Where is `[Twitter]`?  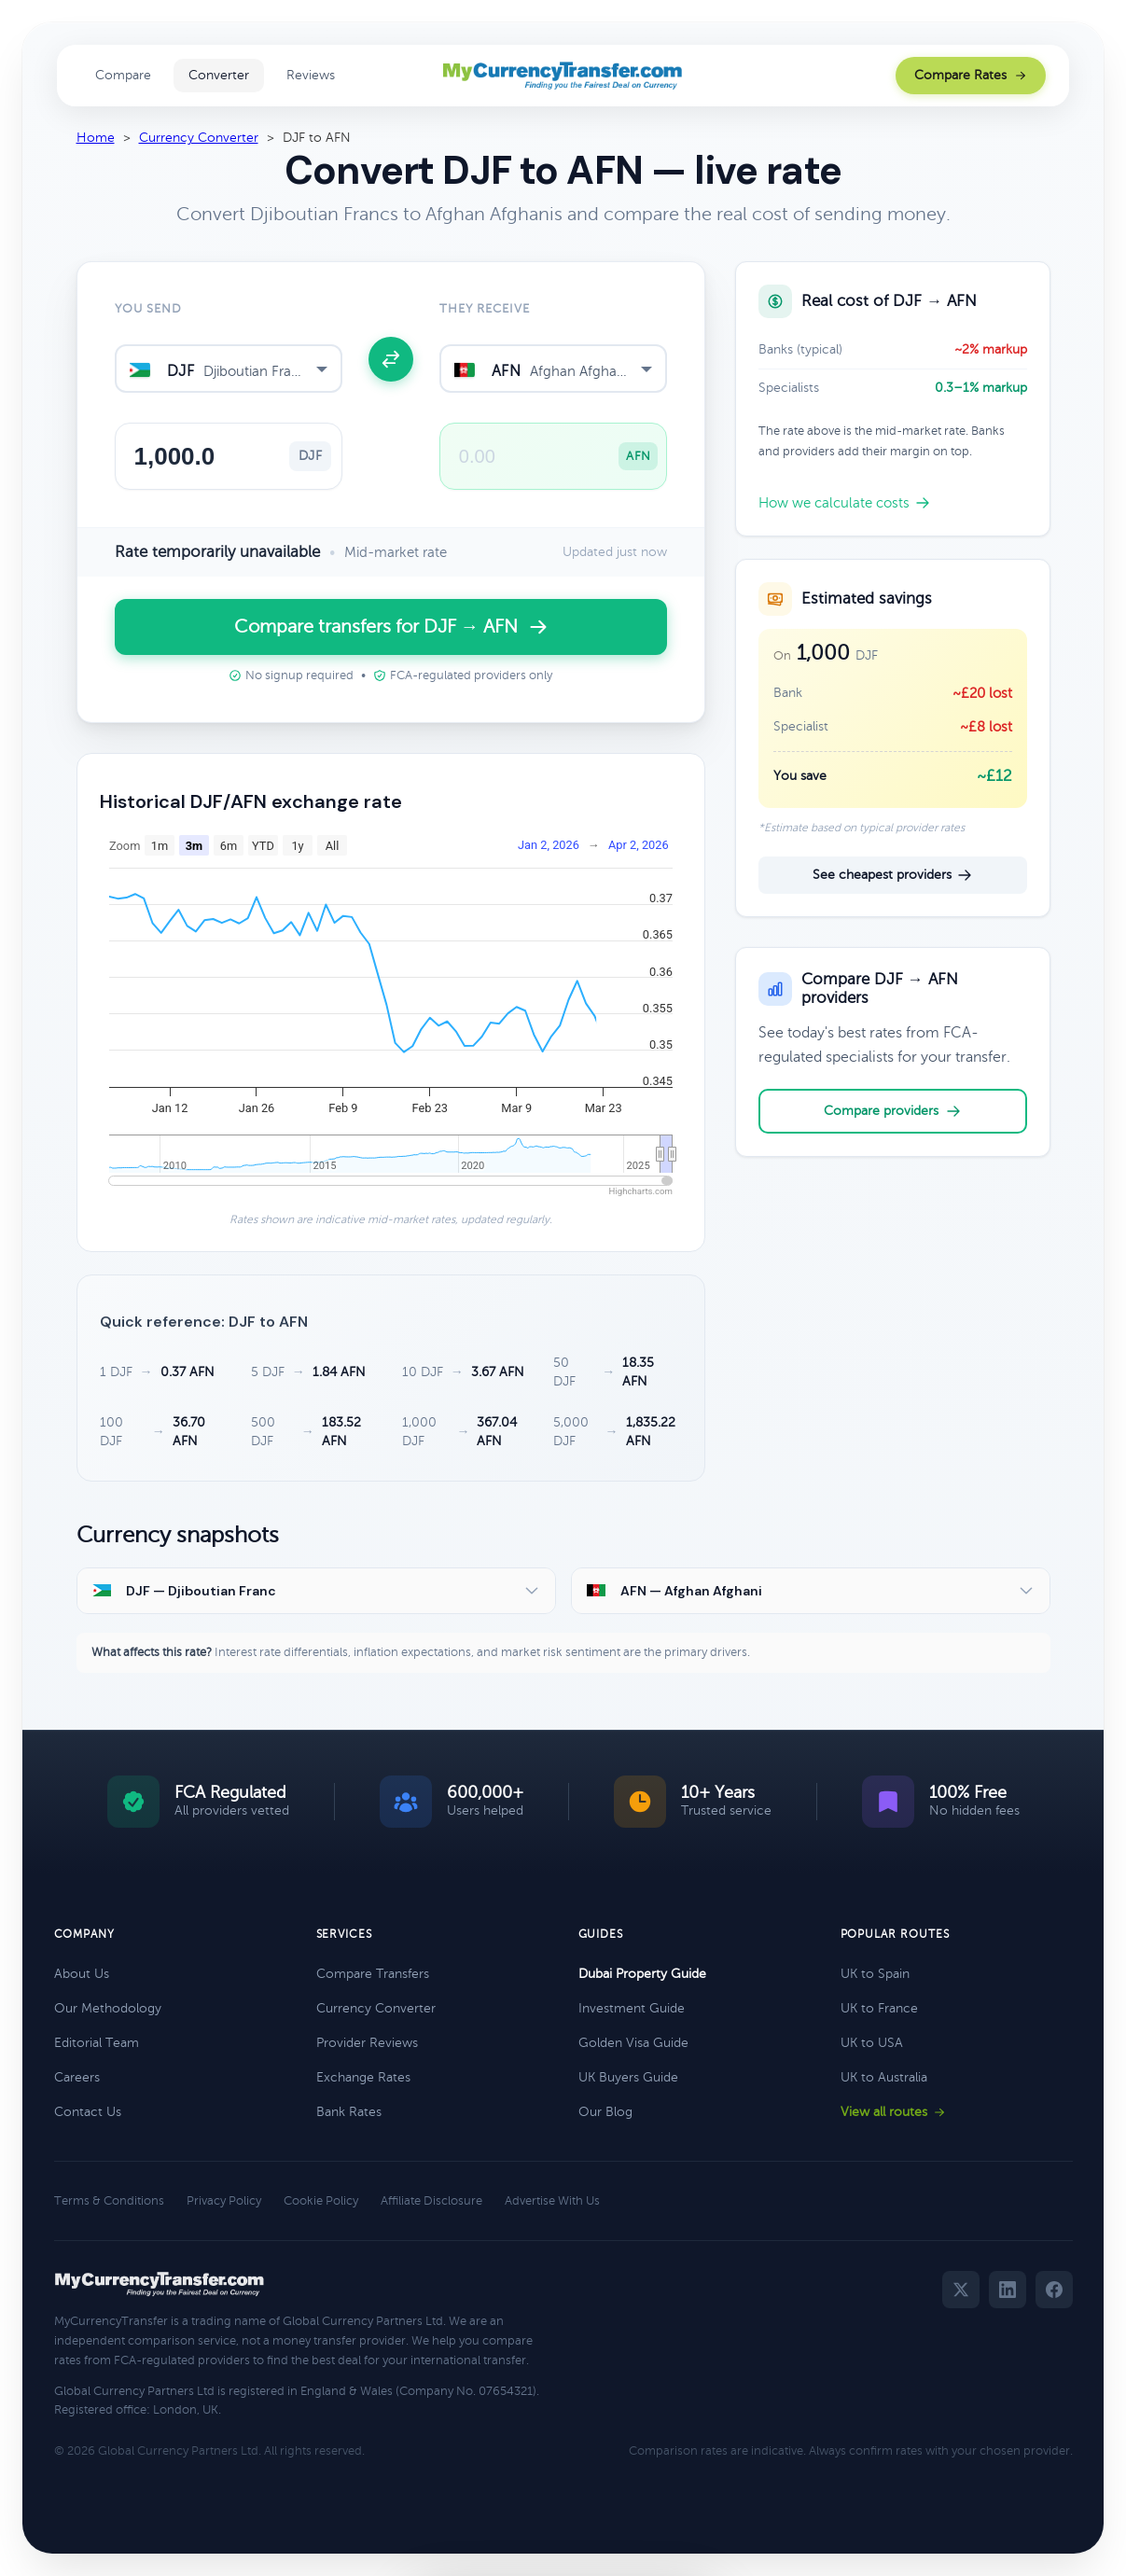
[Twitter] is located at coordinates (961, 2289).